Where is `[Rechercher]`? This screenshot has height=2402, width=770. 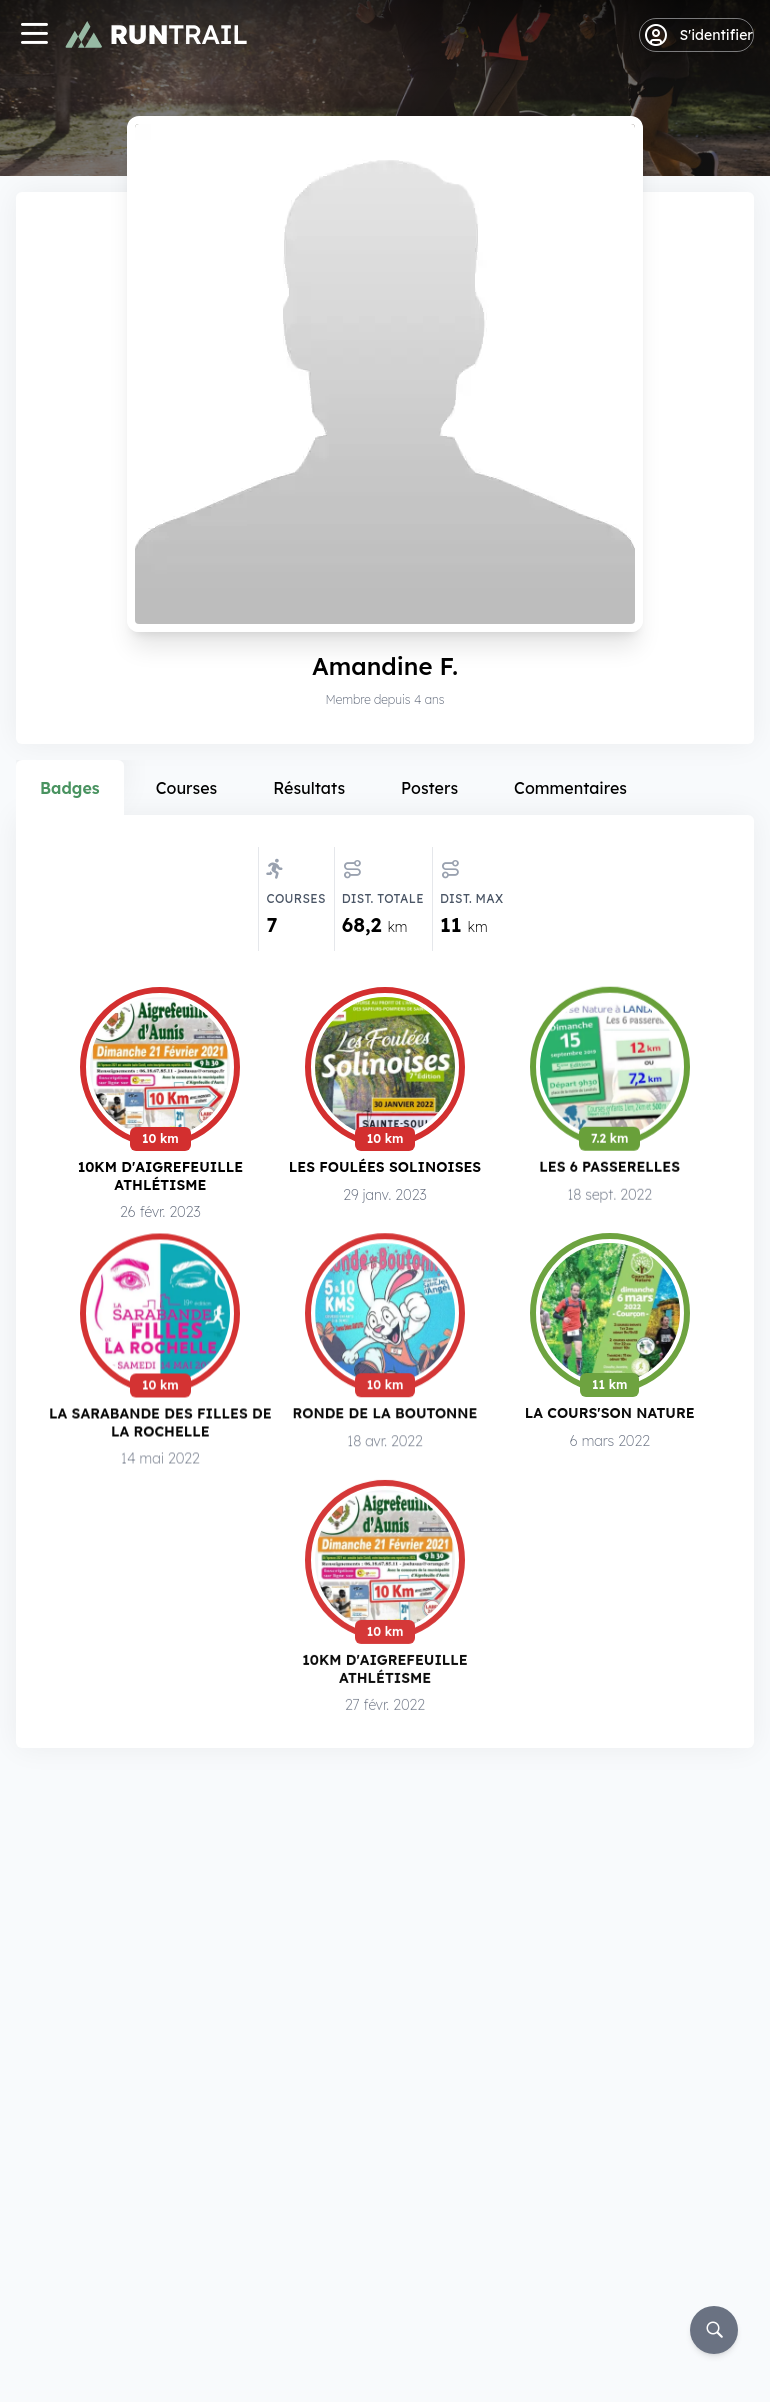
[Rechercher] is located at coordinates (714, 2330).